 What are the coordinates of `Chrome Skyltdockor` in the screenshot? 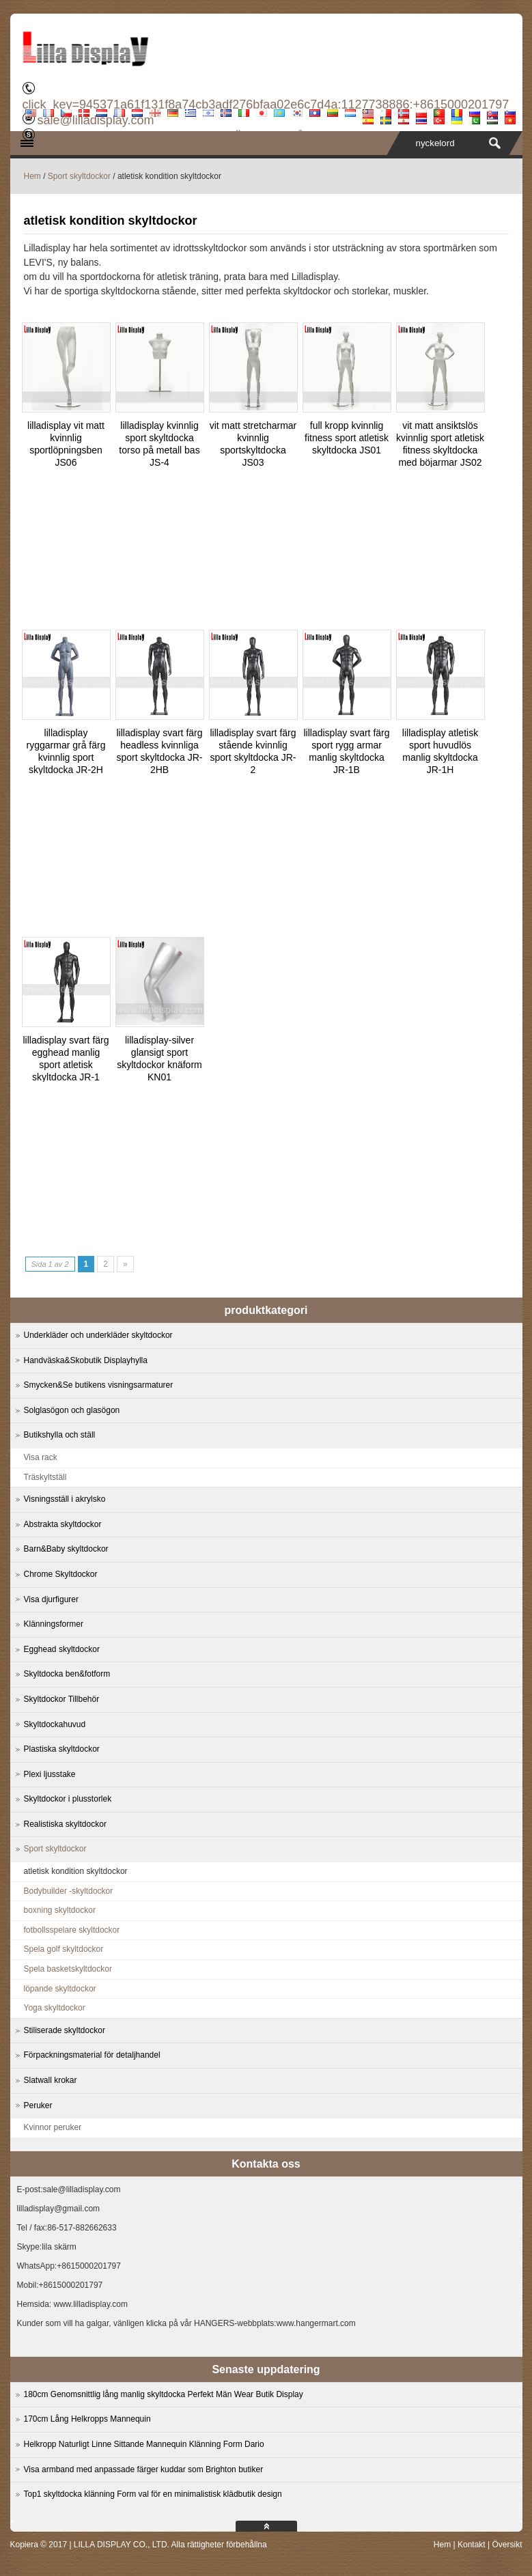 It's located at (61, 1574).